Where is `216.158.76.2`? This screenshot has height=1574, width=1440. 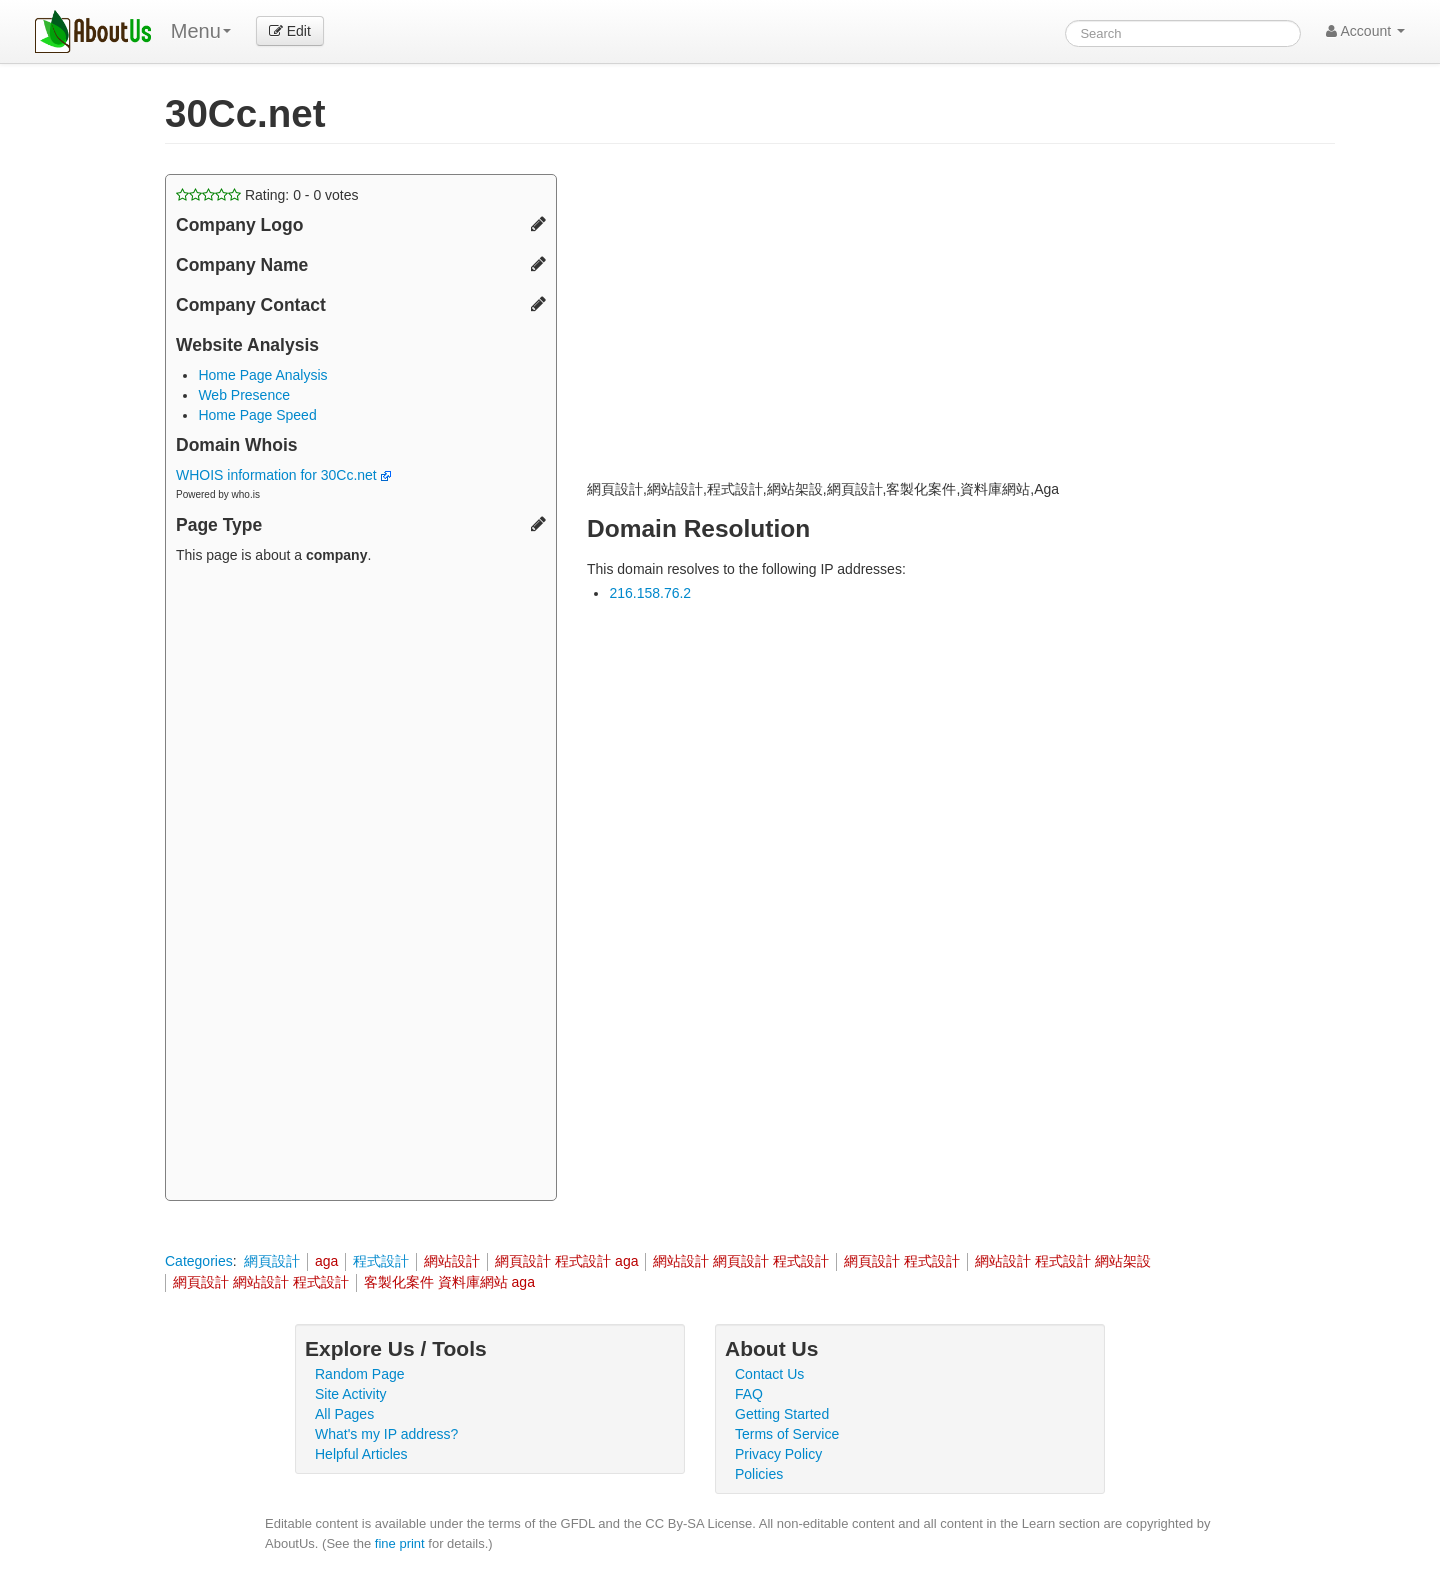 216.158.76.2 is located at coordinates (650, 593).